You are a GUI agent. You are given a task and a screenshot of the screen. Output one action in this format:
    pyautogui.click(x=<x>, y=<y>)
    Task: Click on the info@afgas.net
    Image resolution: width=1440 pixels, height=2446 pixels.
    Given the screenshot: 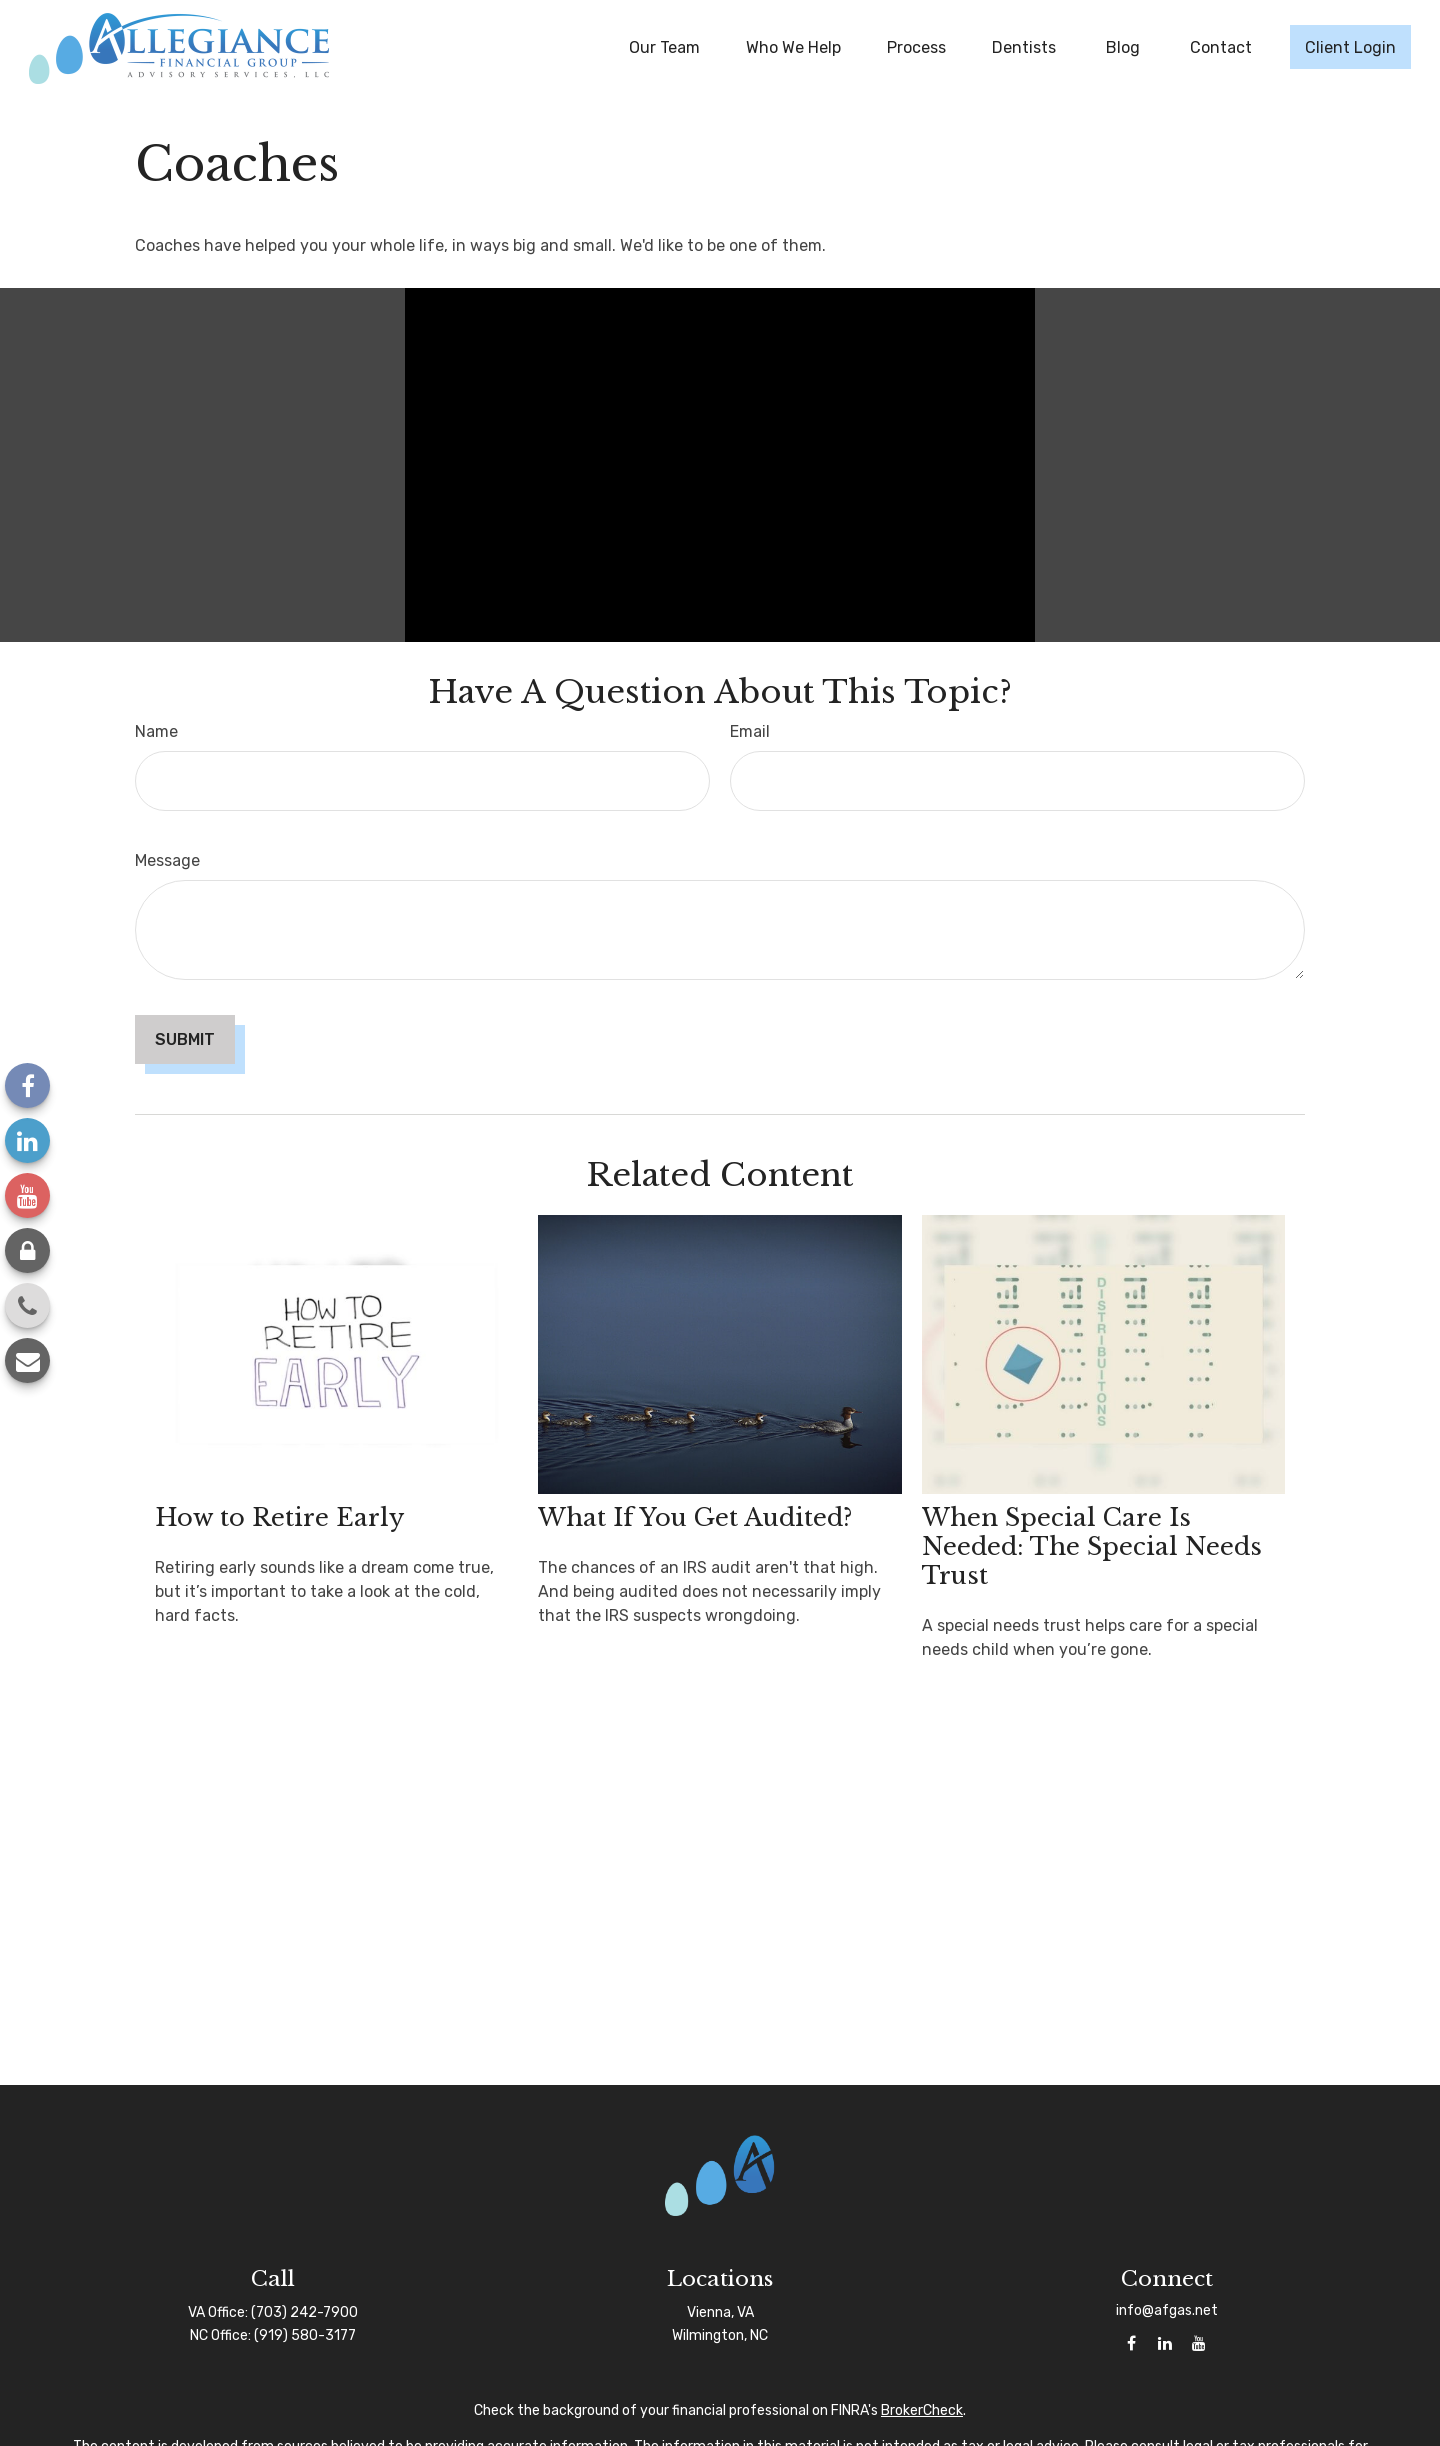 What is the action you would take?
    pyautogui.click(x=1167, y=2310)
    